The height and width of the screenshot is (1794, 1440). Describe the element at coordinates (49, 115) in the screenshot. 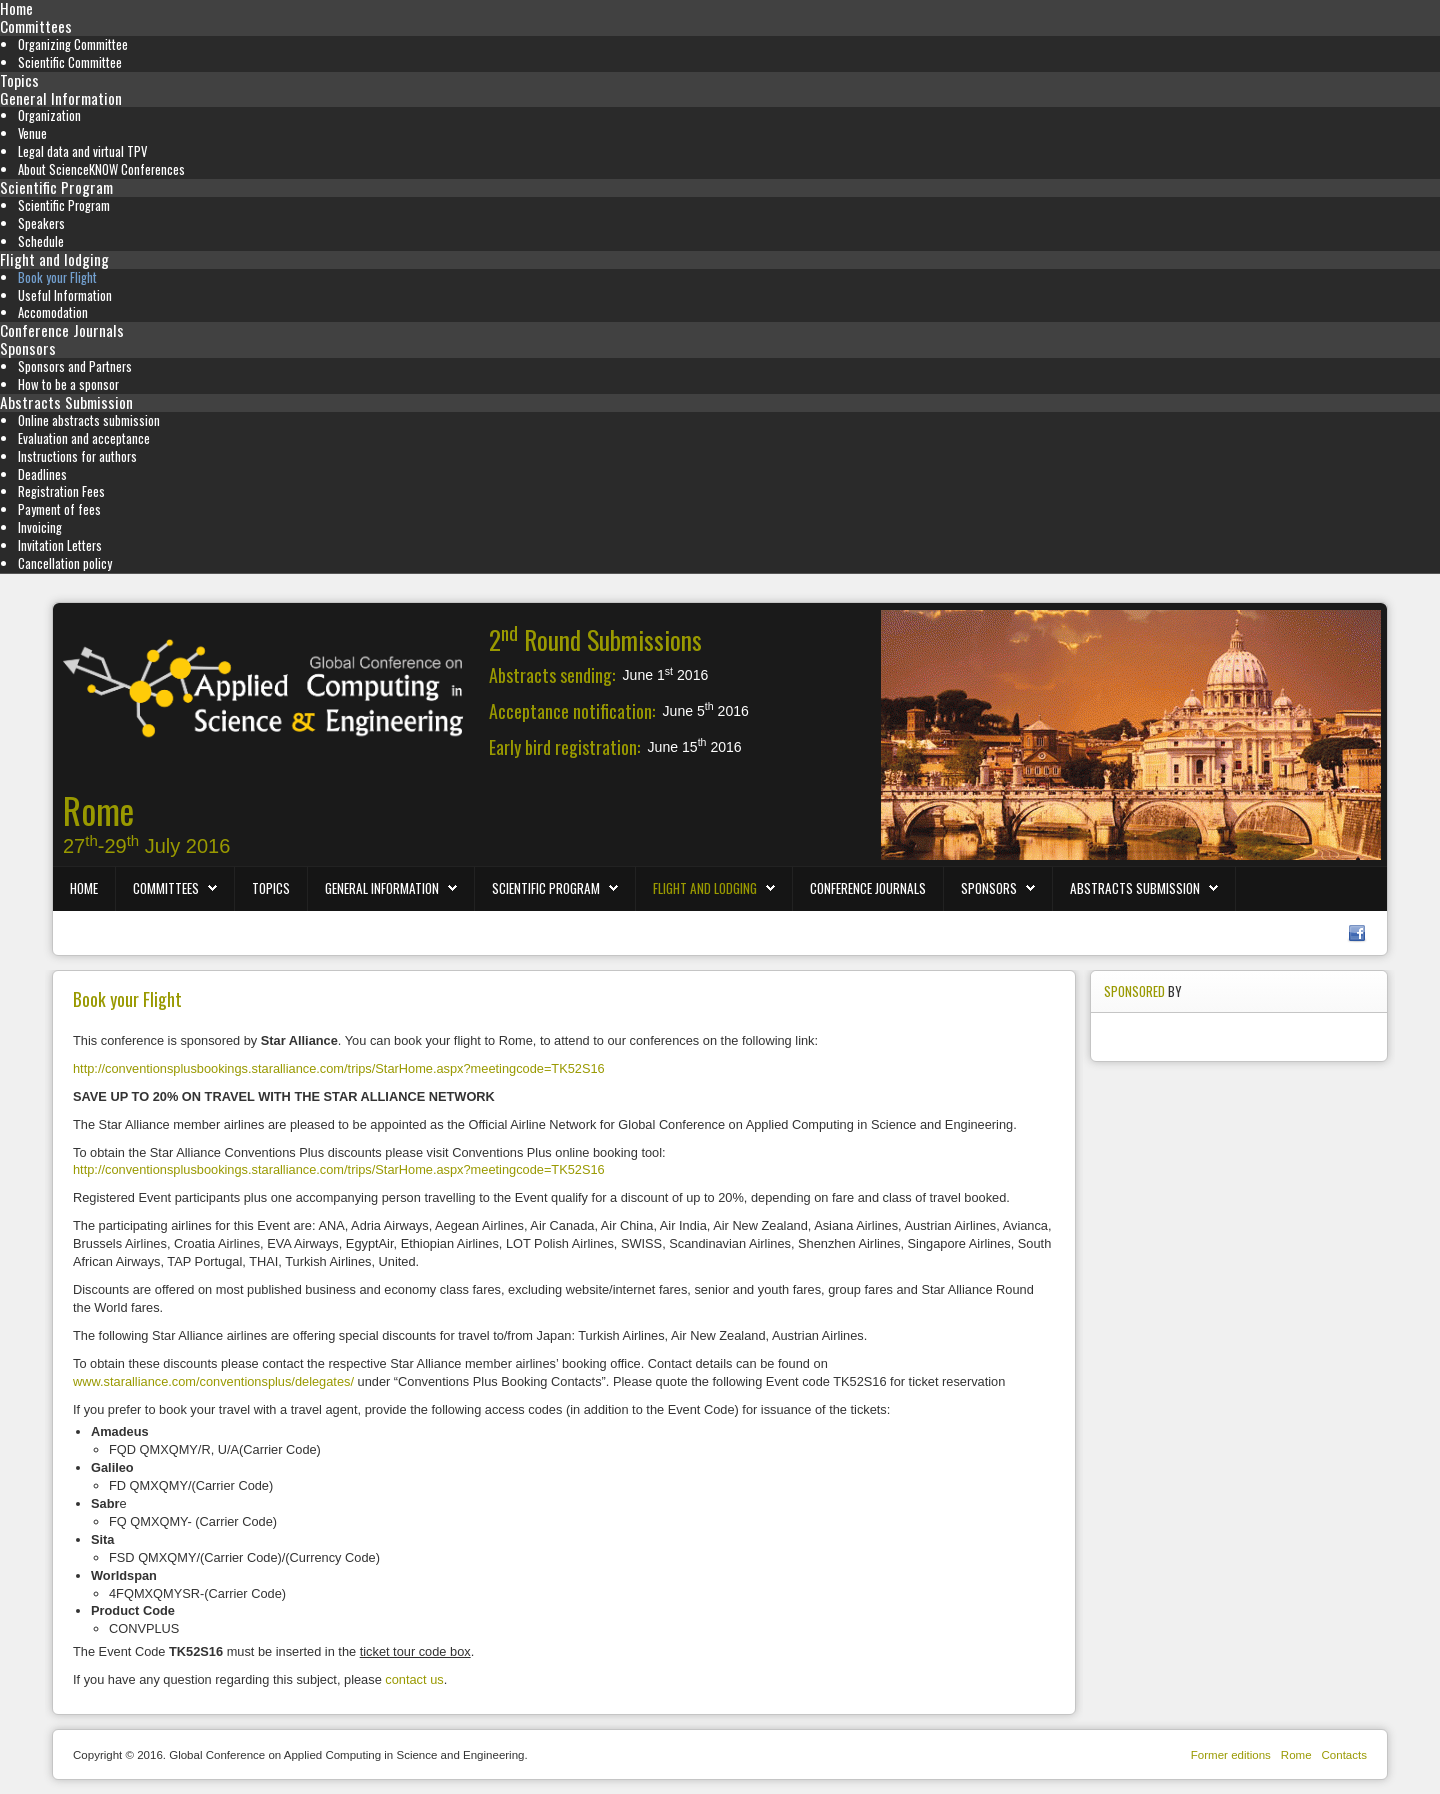

I see `Organization` at that location.